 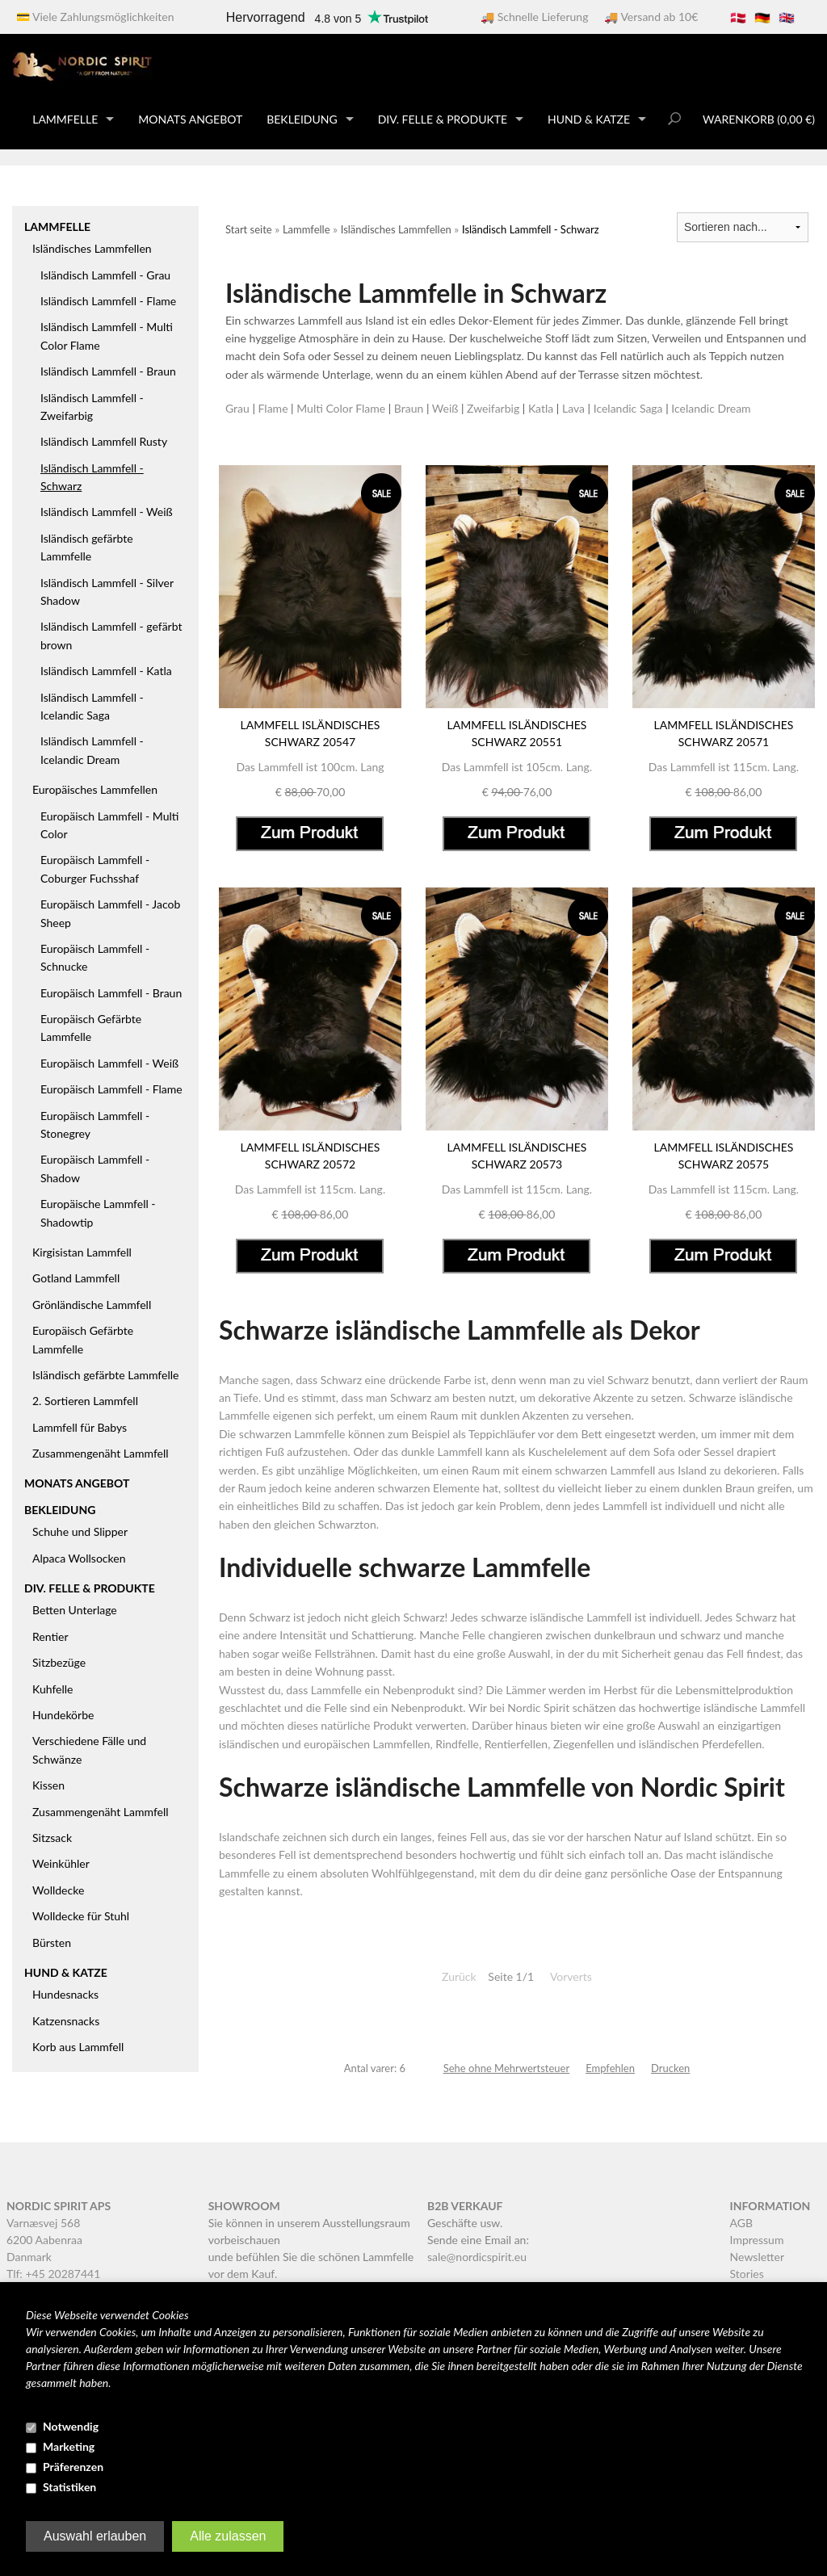 What do you see at coordinates (50, 1636) in the screenshot?
I see `Rentier` at bounding box center [50, 1636].